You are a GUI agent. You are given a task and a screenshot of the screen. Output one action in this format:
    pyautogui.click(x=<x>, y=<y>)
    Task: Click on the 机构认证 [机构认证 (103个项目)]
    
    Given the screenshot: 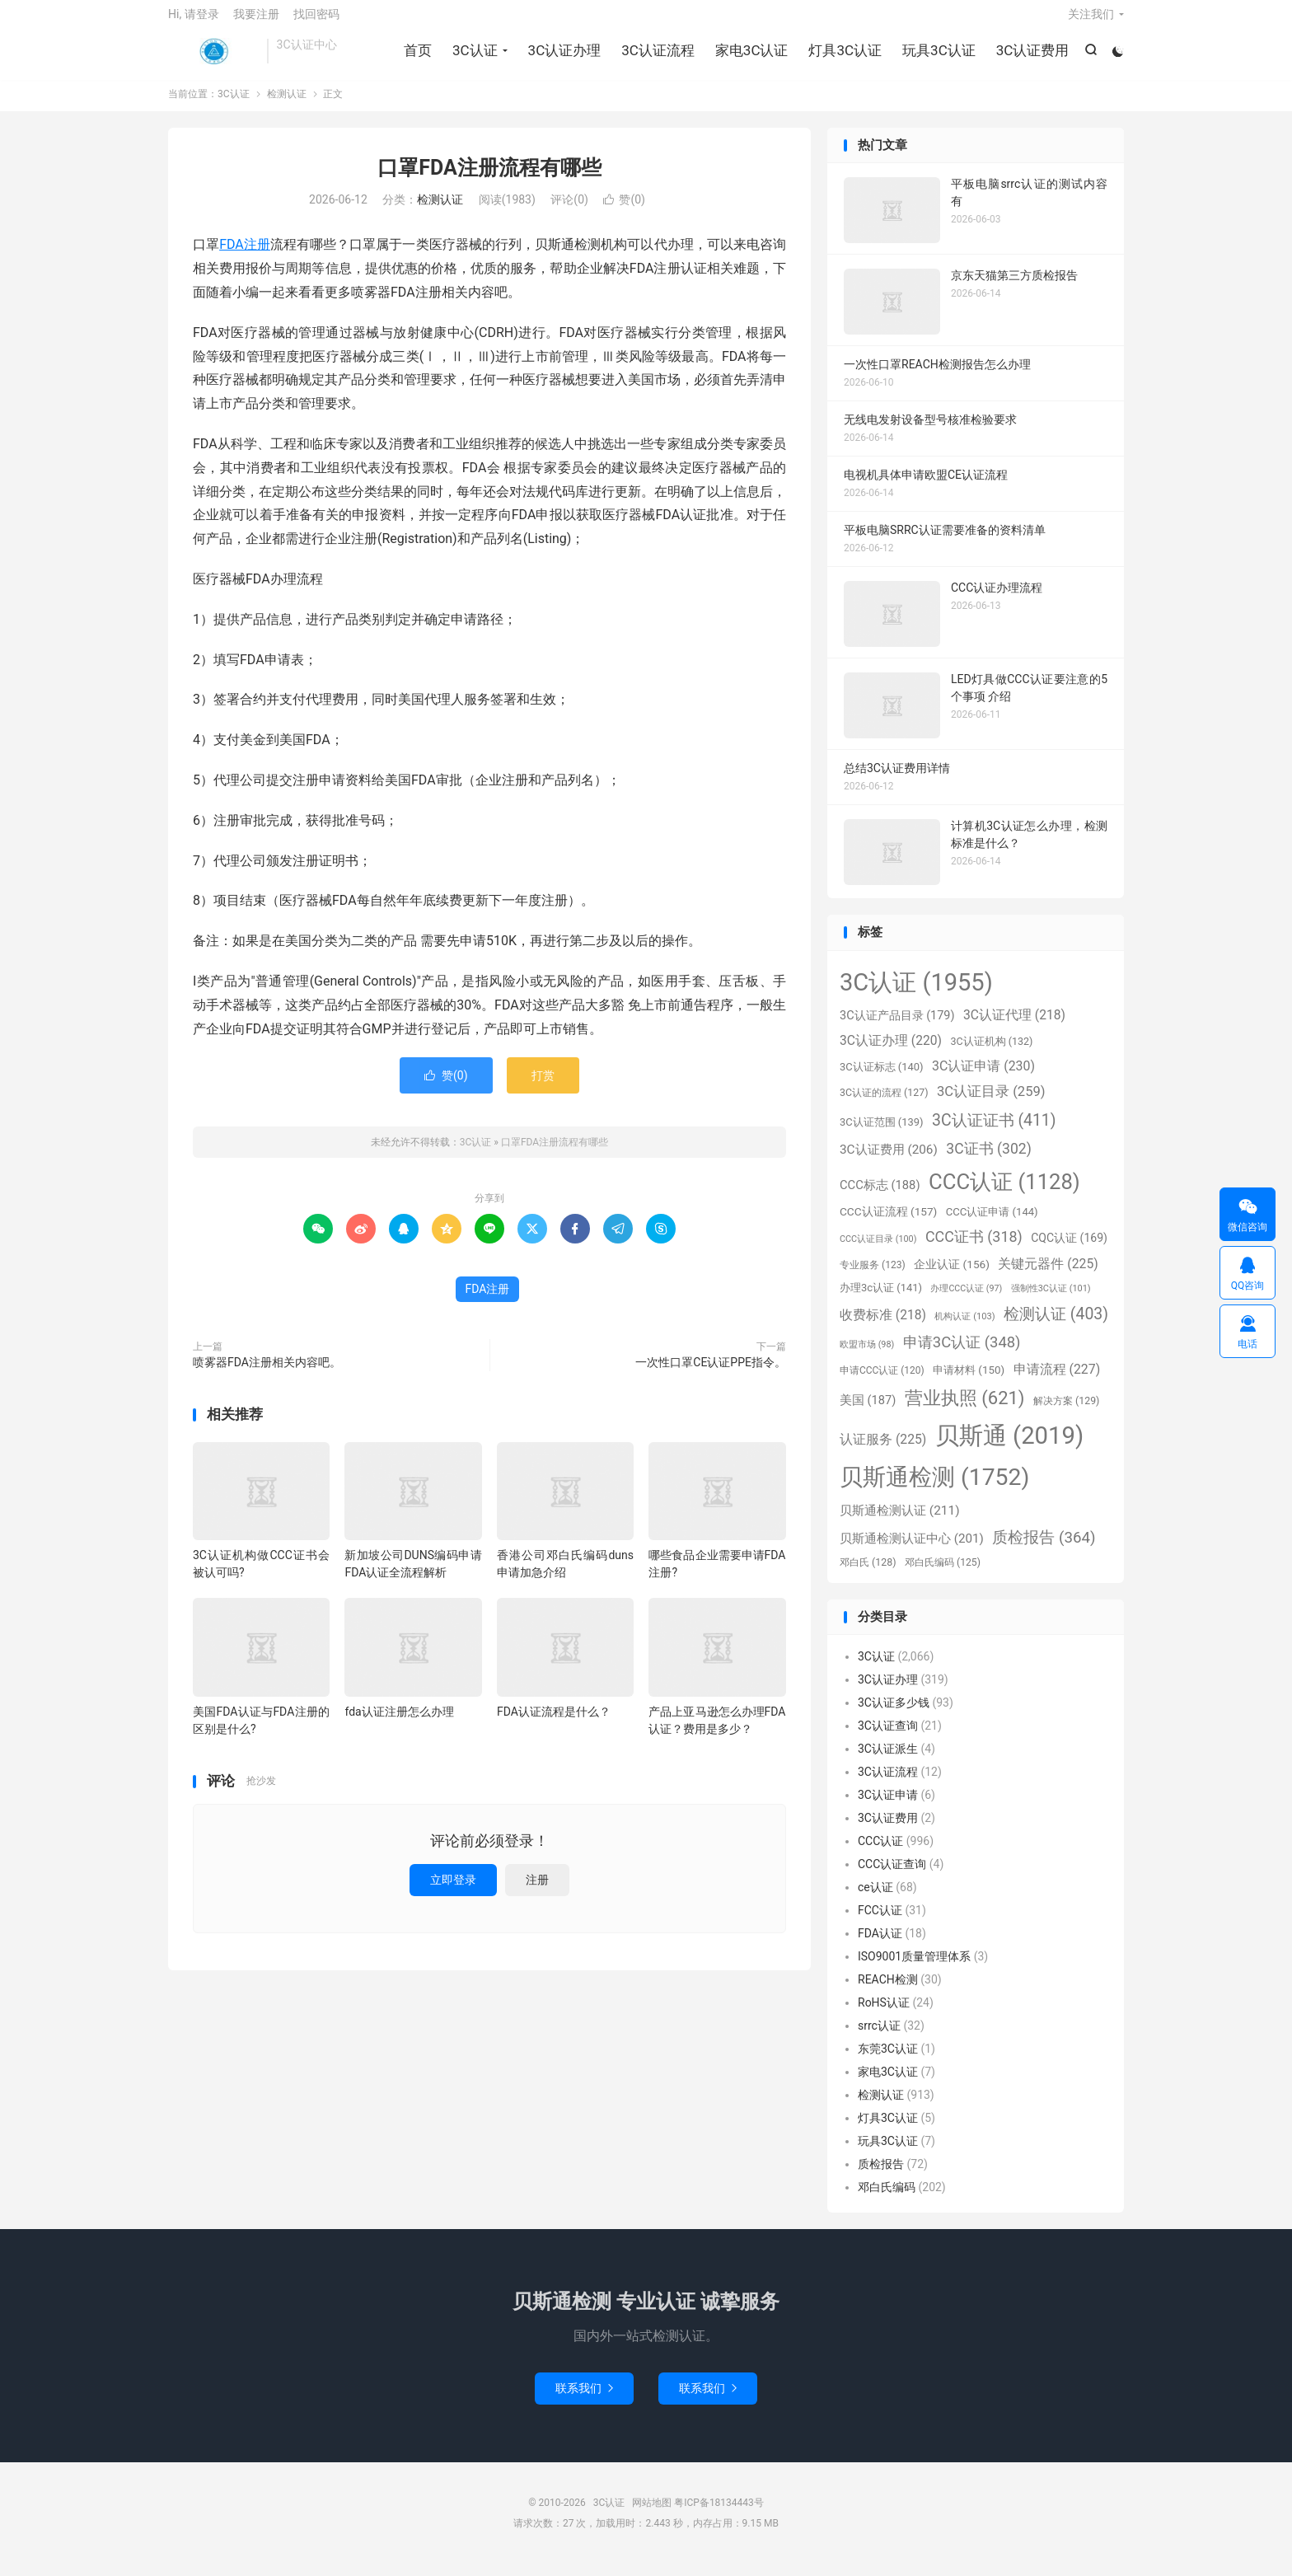 What is the action you would take?
    pyautogui.click(x=964, y=1328)
    